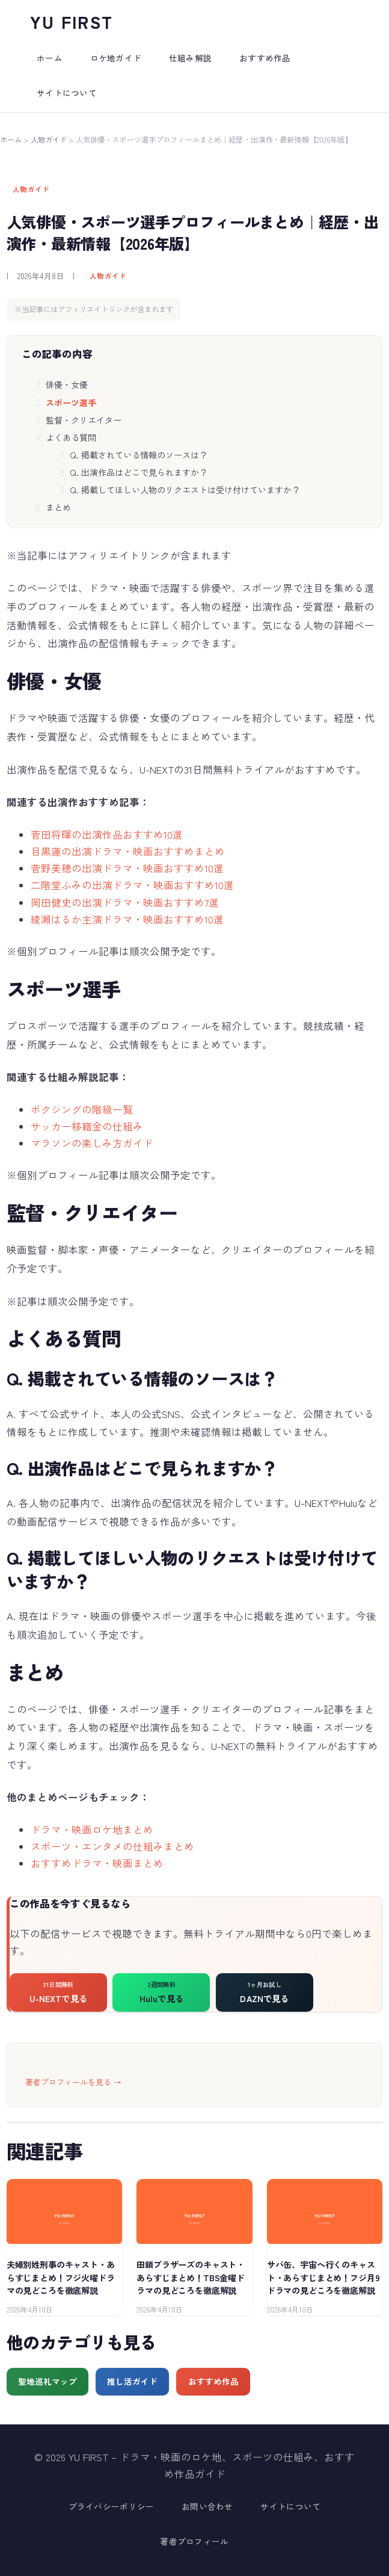 The image size is (389, 2576). I want to click on 監督・クリエイター, so click(83, 420).